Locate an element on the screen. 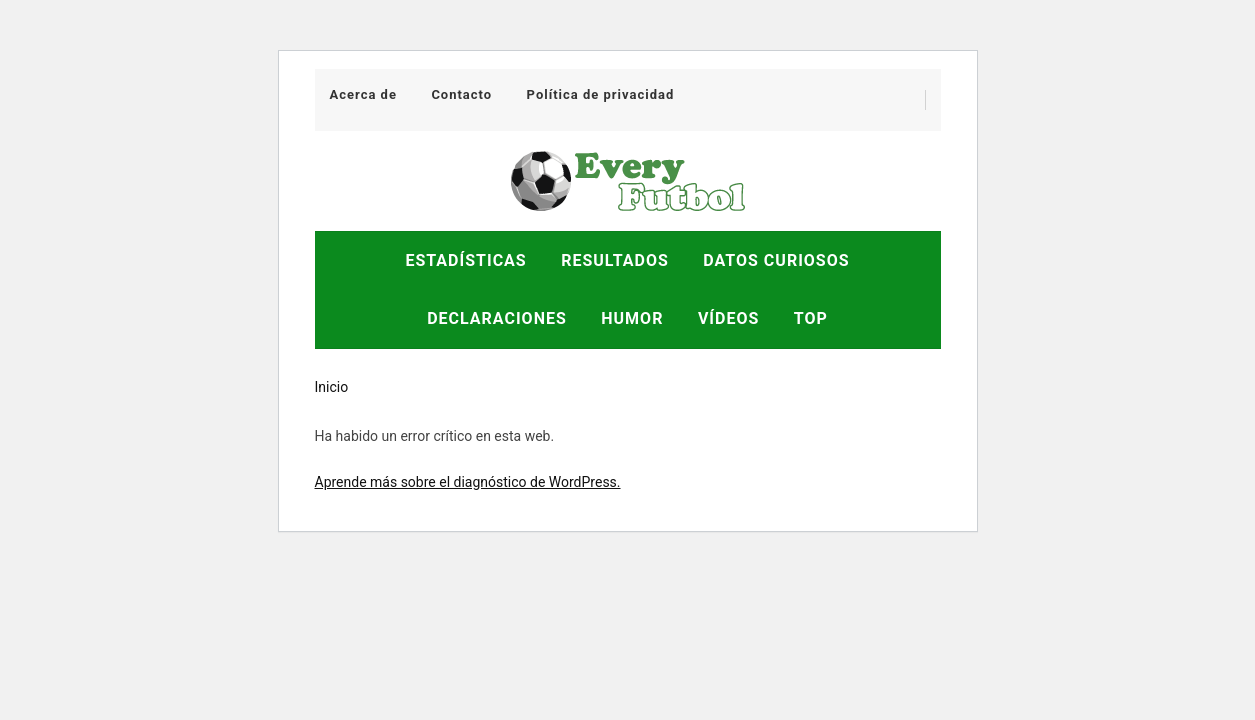 The height and width of the screenshot is (720, 1255). Acerca de is located at coordinates (363, 94).